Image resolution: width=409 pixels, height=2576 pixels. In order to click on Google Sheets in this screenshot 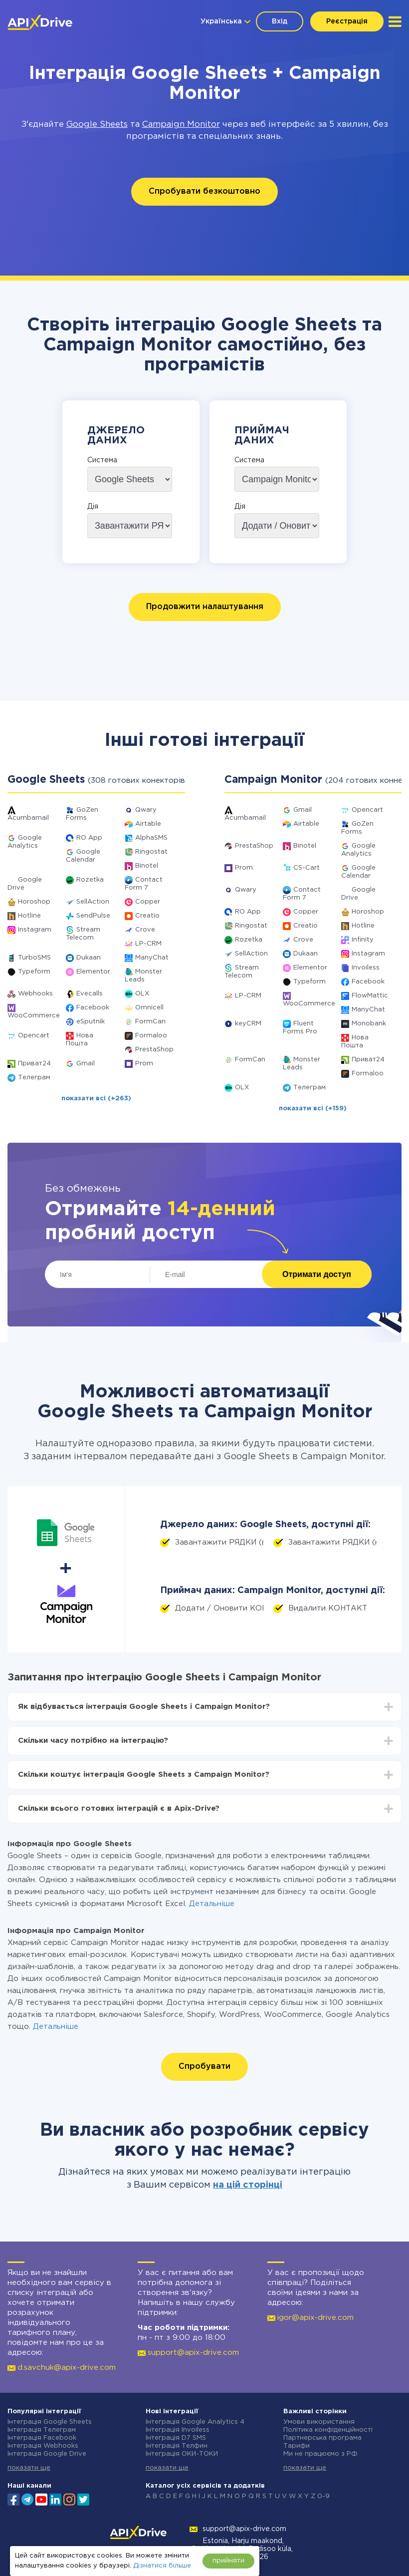, I will do `click(97, 124)`.